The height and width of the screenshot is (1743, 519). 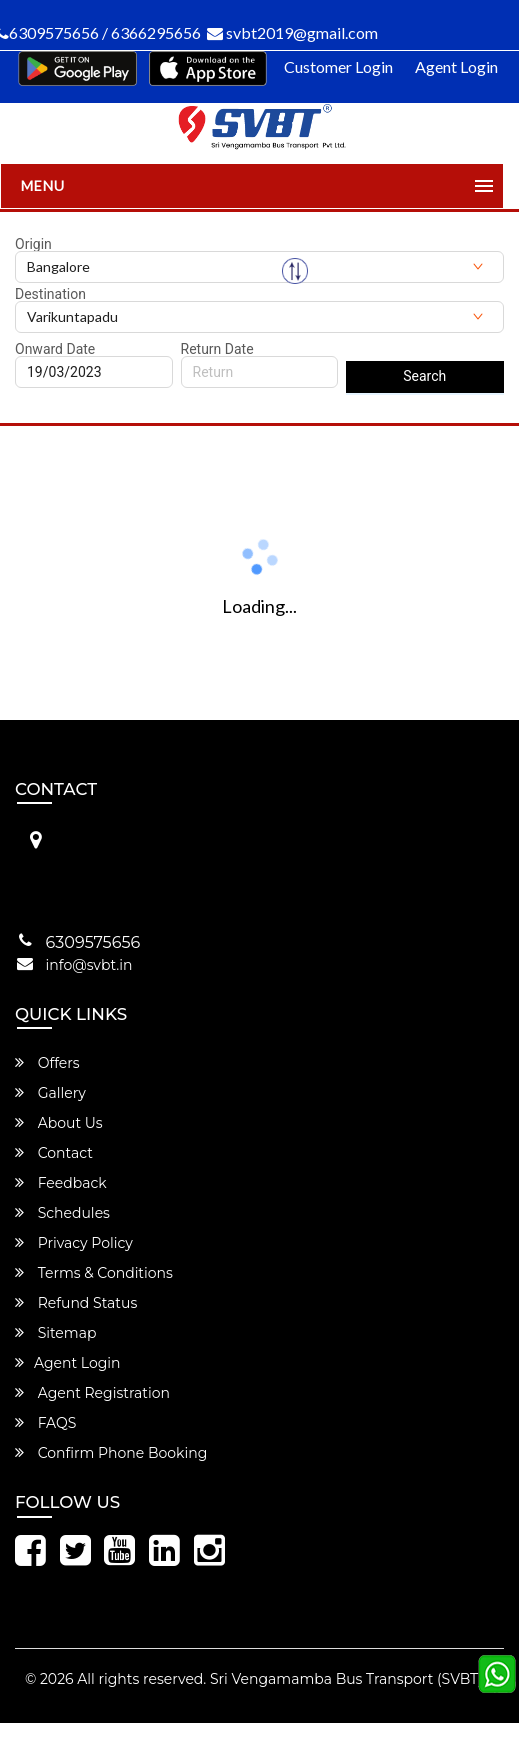 I want to click on Customer Login, so click(x=338, y=66).